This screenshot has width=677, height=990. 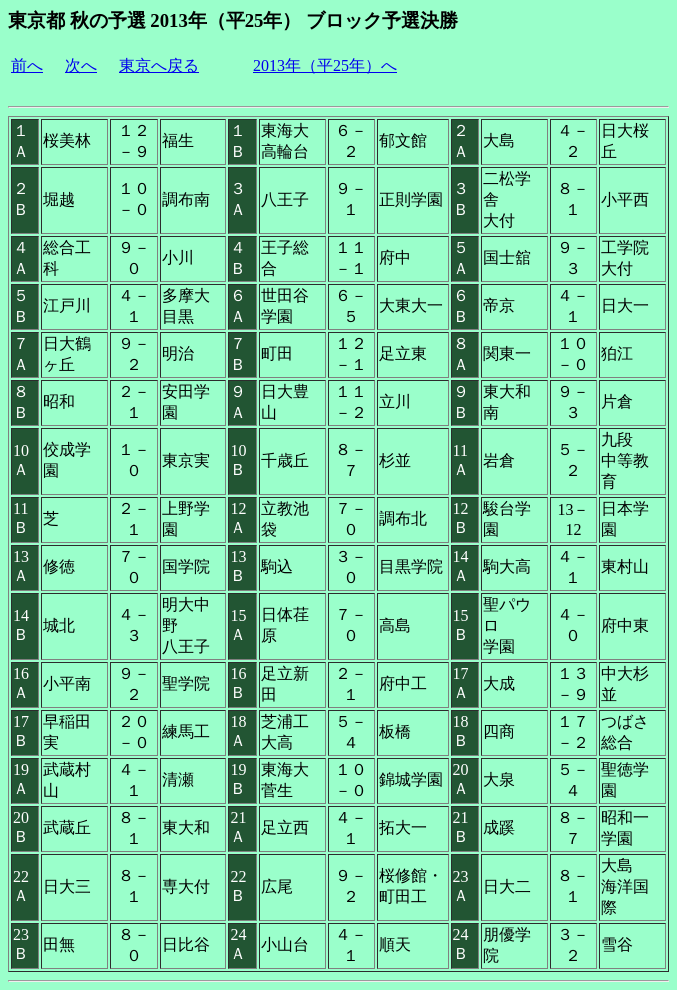 I want to click on 東京へ戻る, so click(x=159, y=65).